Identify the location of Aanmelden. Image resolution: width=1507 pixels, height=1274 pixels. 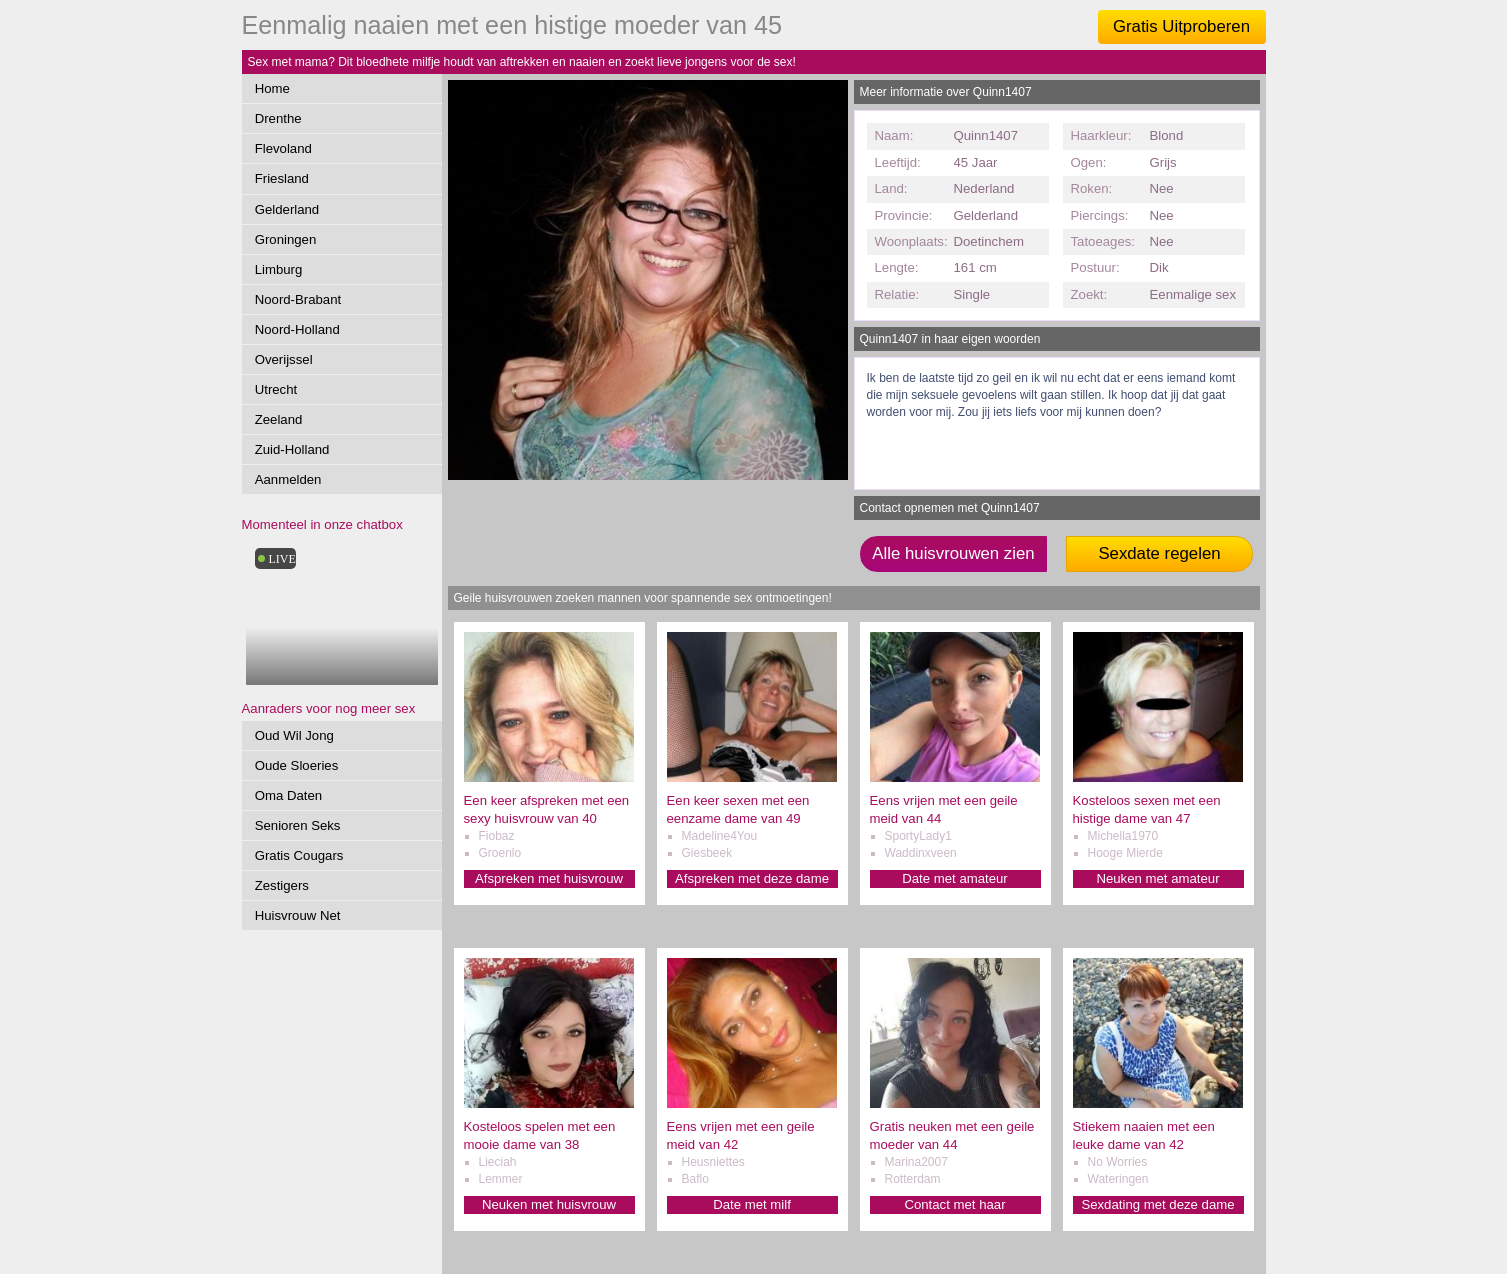
(288, 479).